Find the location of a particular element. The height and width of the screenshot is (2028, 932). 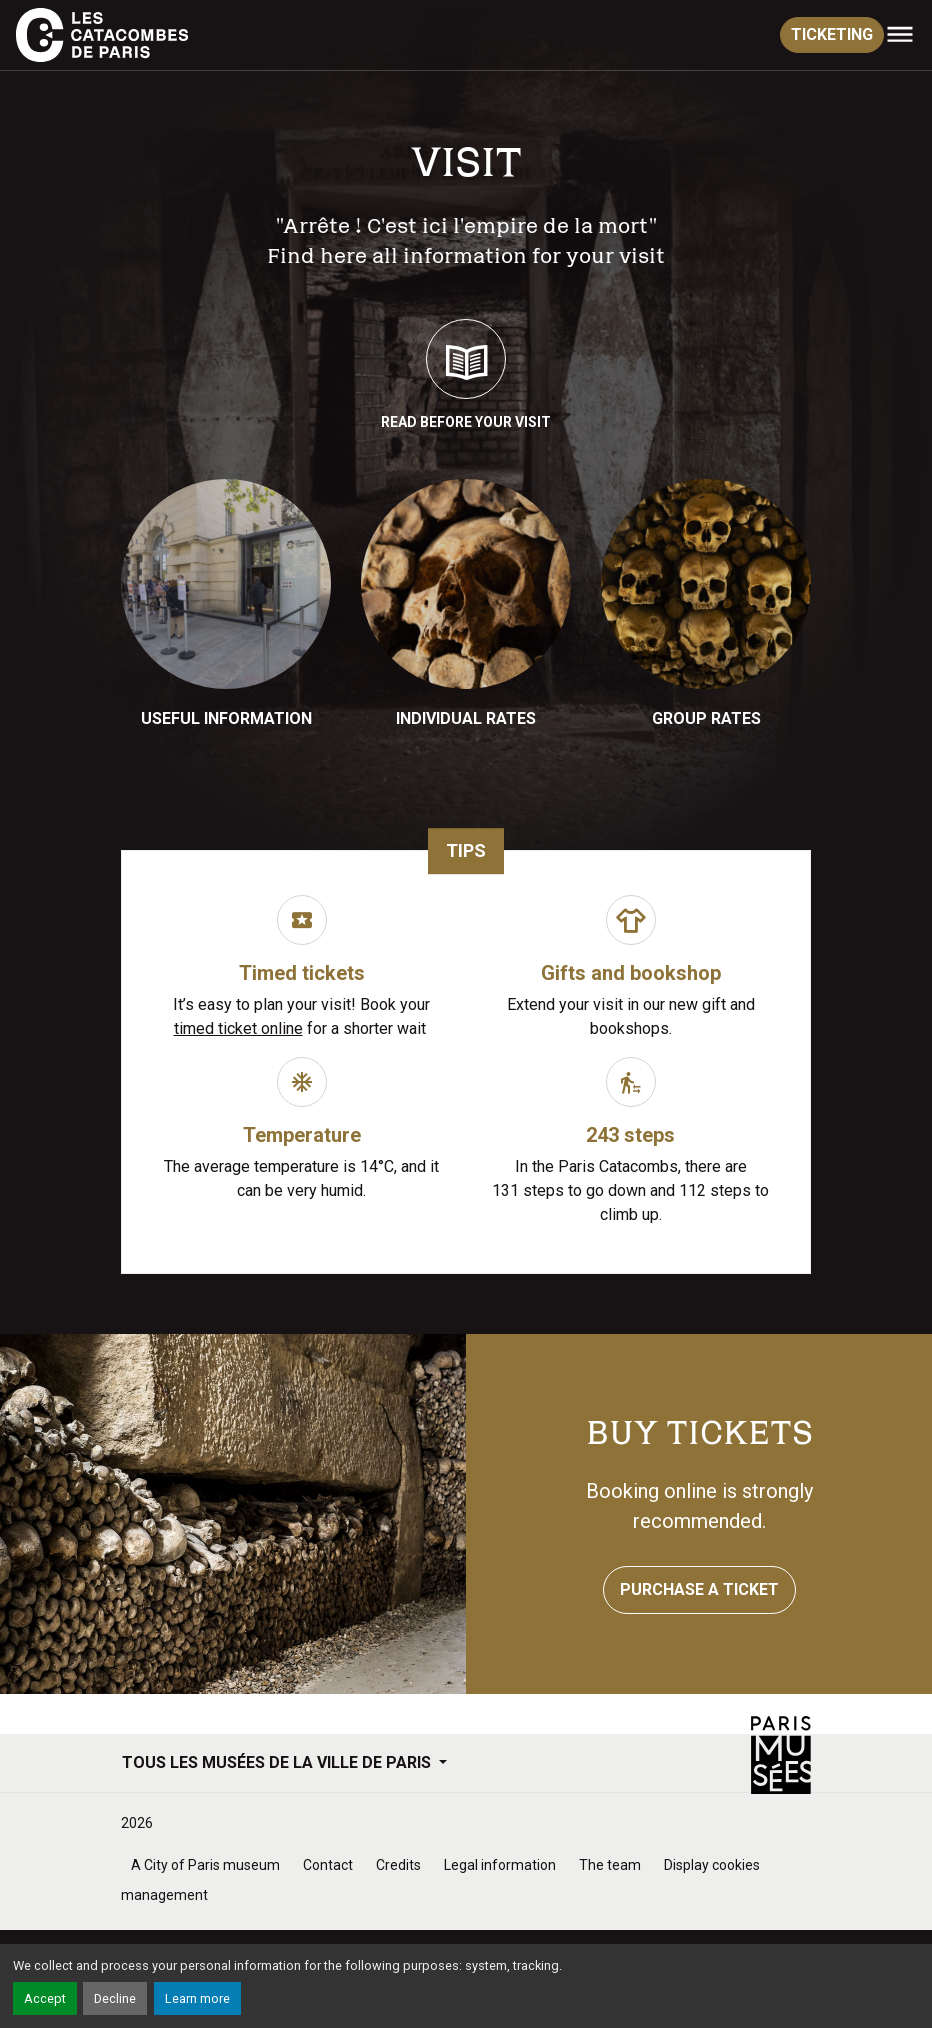

Legal information is located at coordinates (500, 1865).